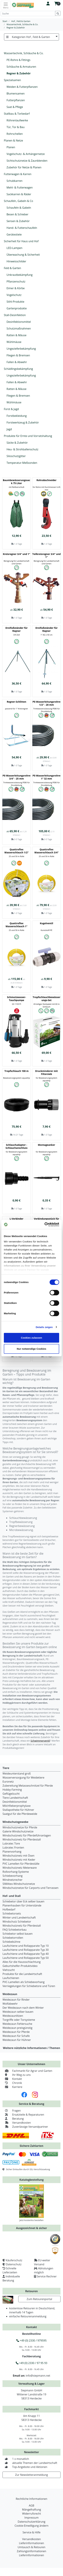 The height and width of the screenshot is (2576, 63). Describe the element at coordinates (23, 2114) in the screenshot. I see `Ersatzteile & Reparaturen` at that location.